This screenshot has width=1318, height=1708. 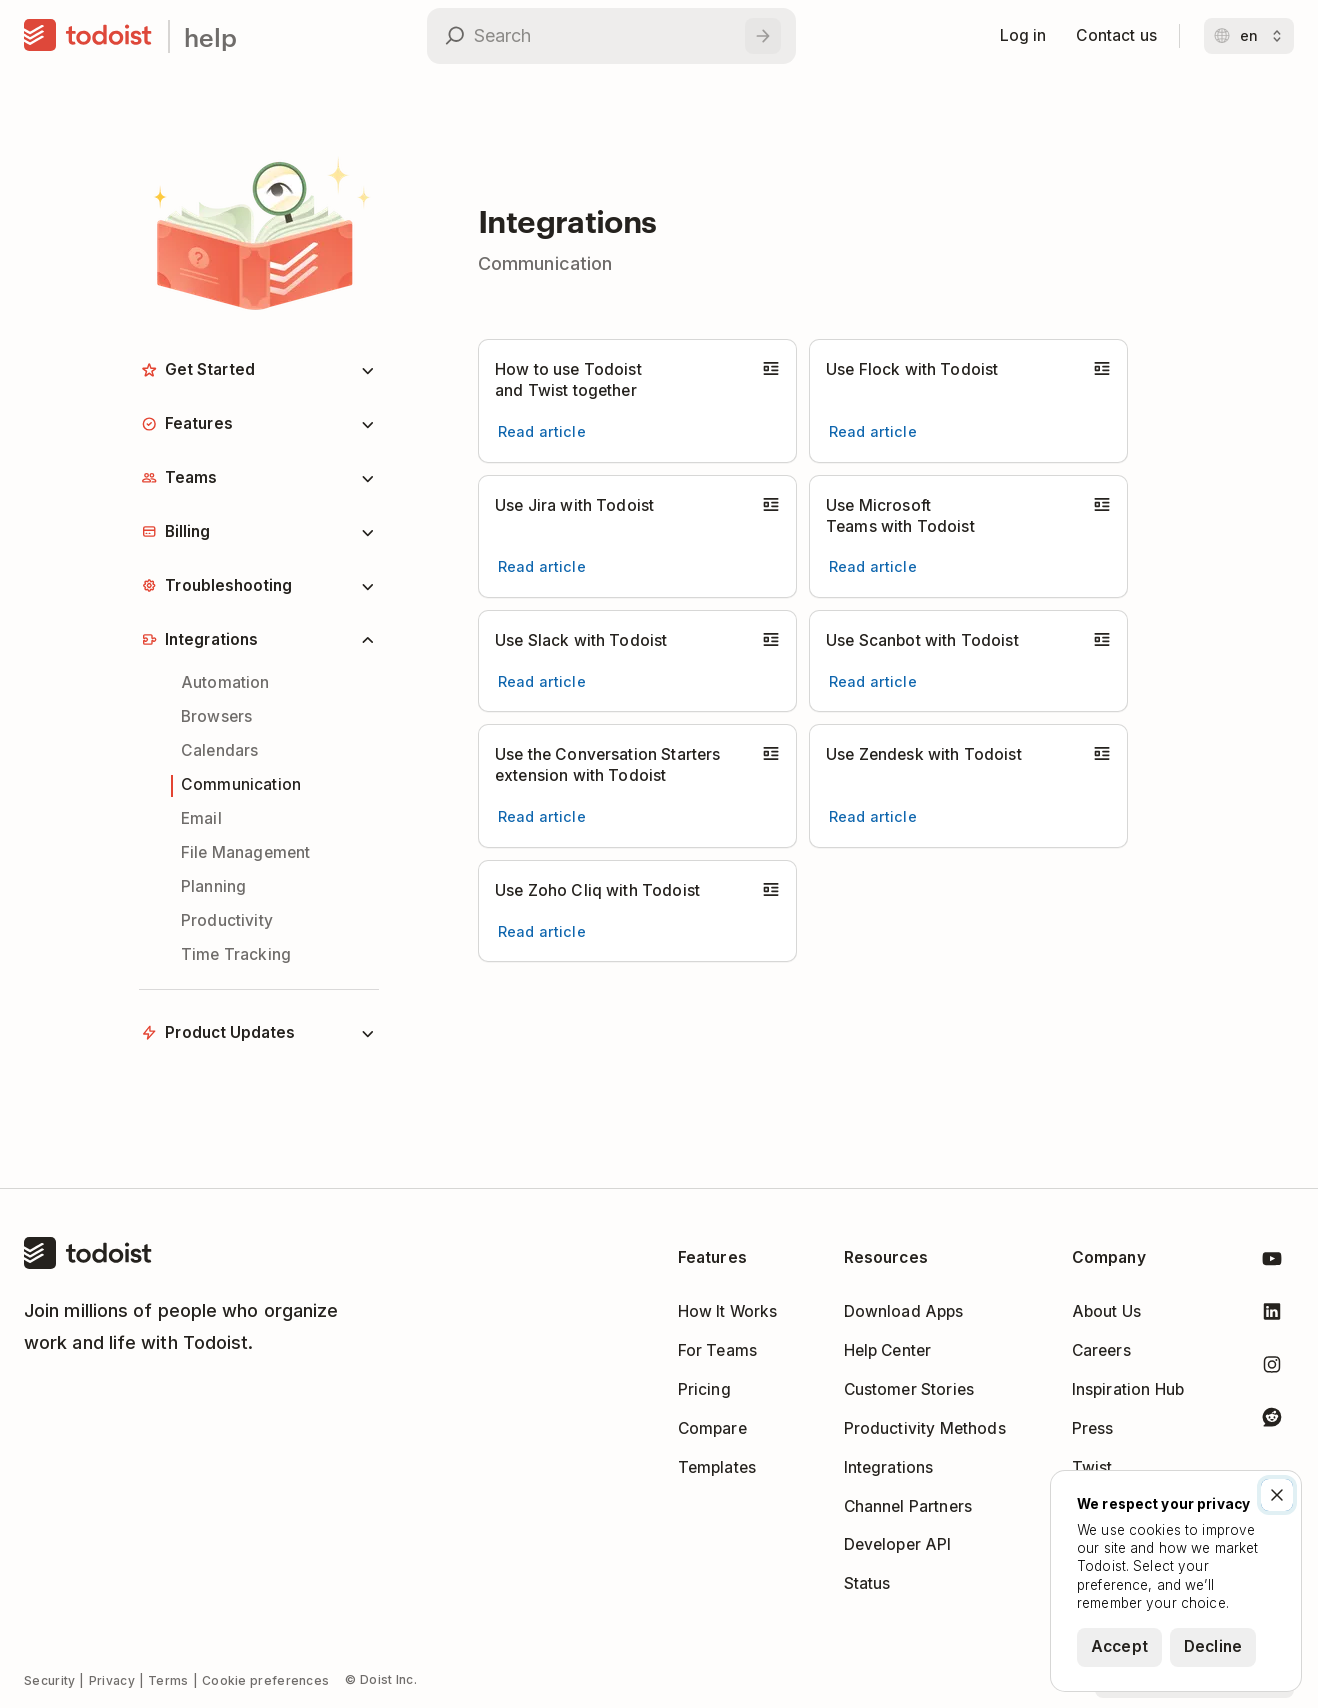 What do you see at coordinates (265, 1680) in the screenshot?
I see `Cookie preferences` at bounding box center [265, 1680].